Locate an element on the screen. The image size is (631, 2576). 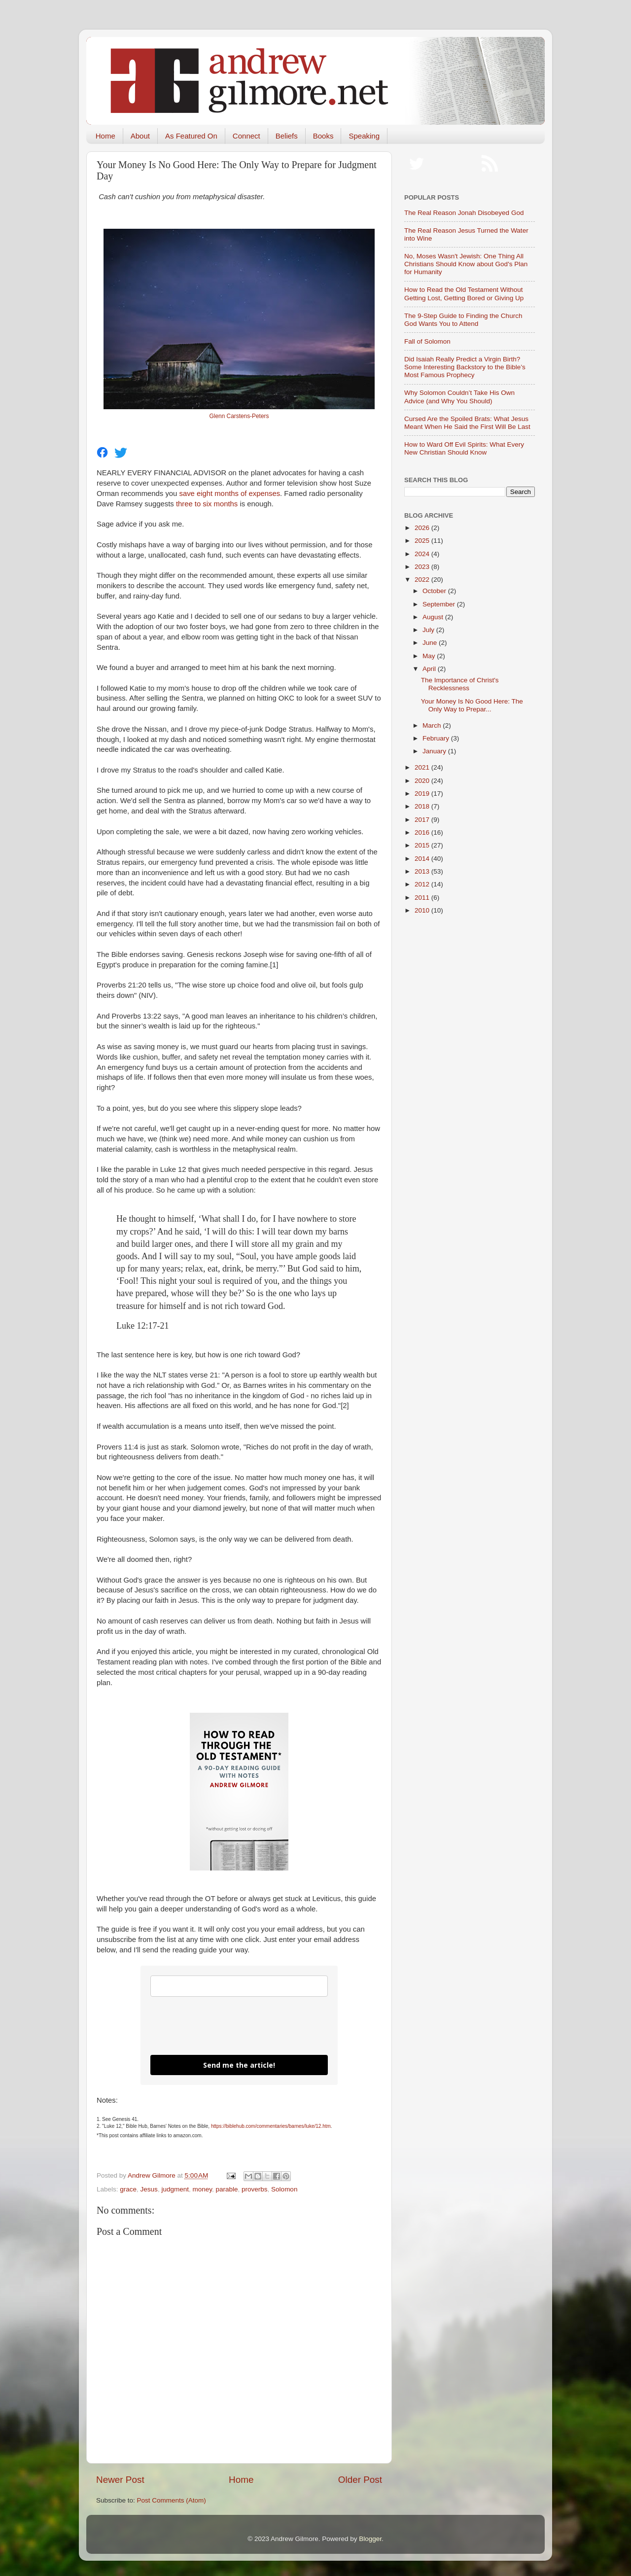
2015 is located at coordinates (423, 845).